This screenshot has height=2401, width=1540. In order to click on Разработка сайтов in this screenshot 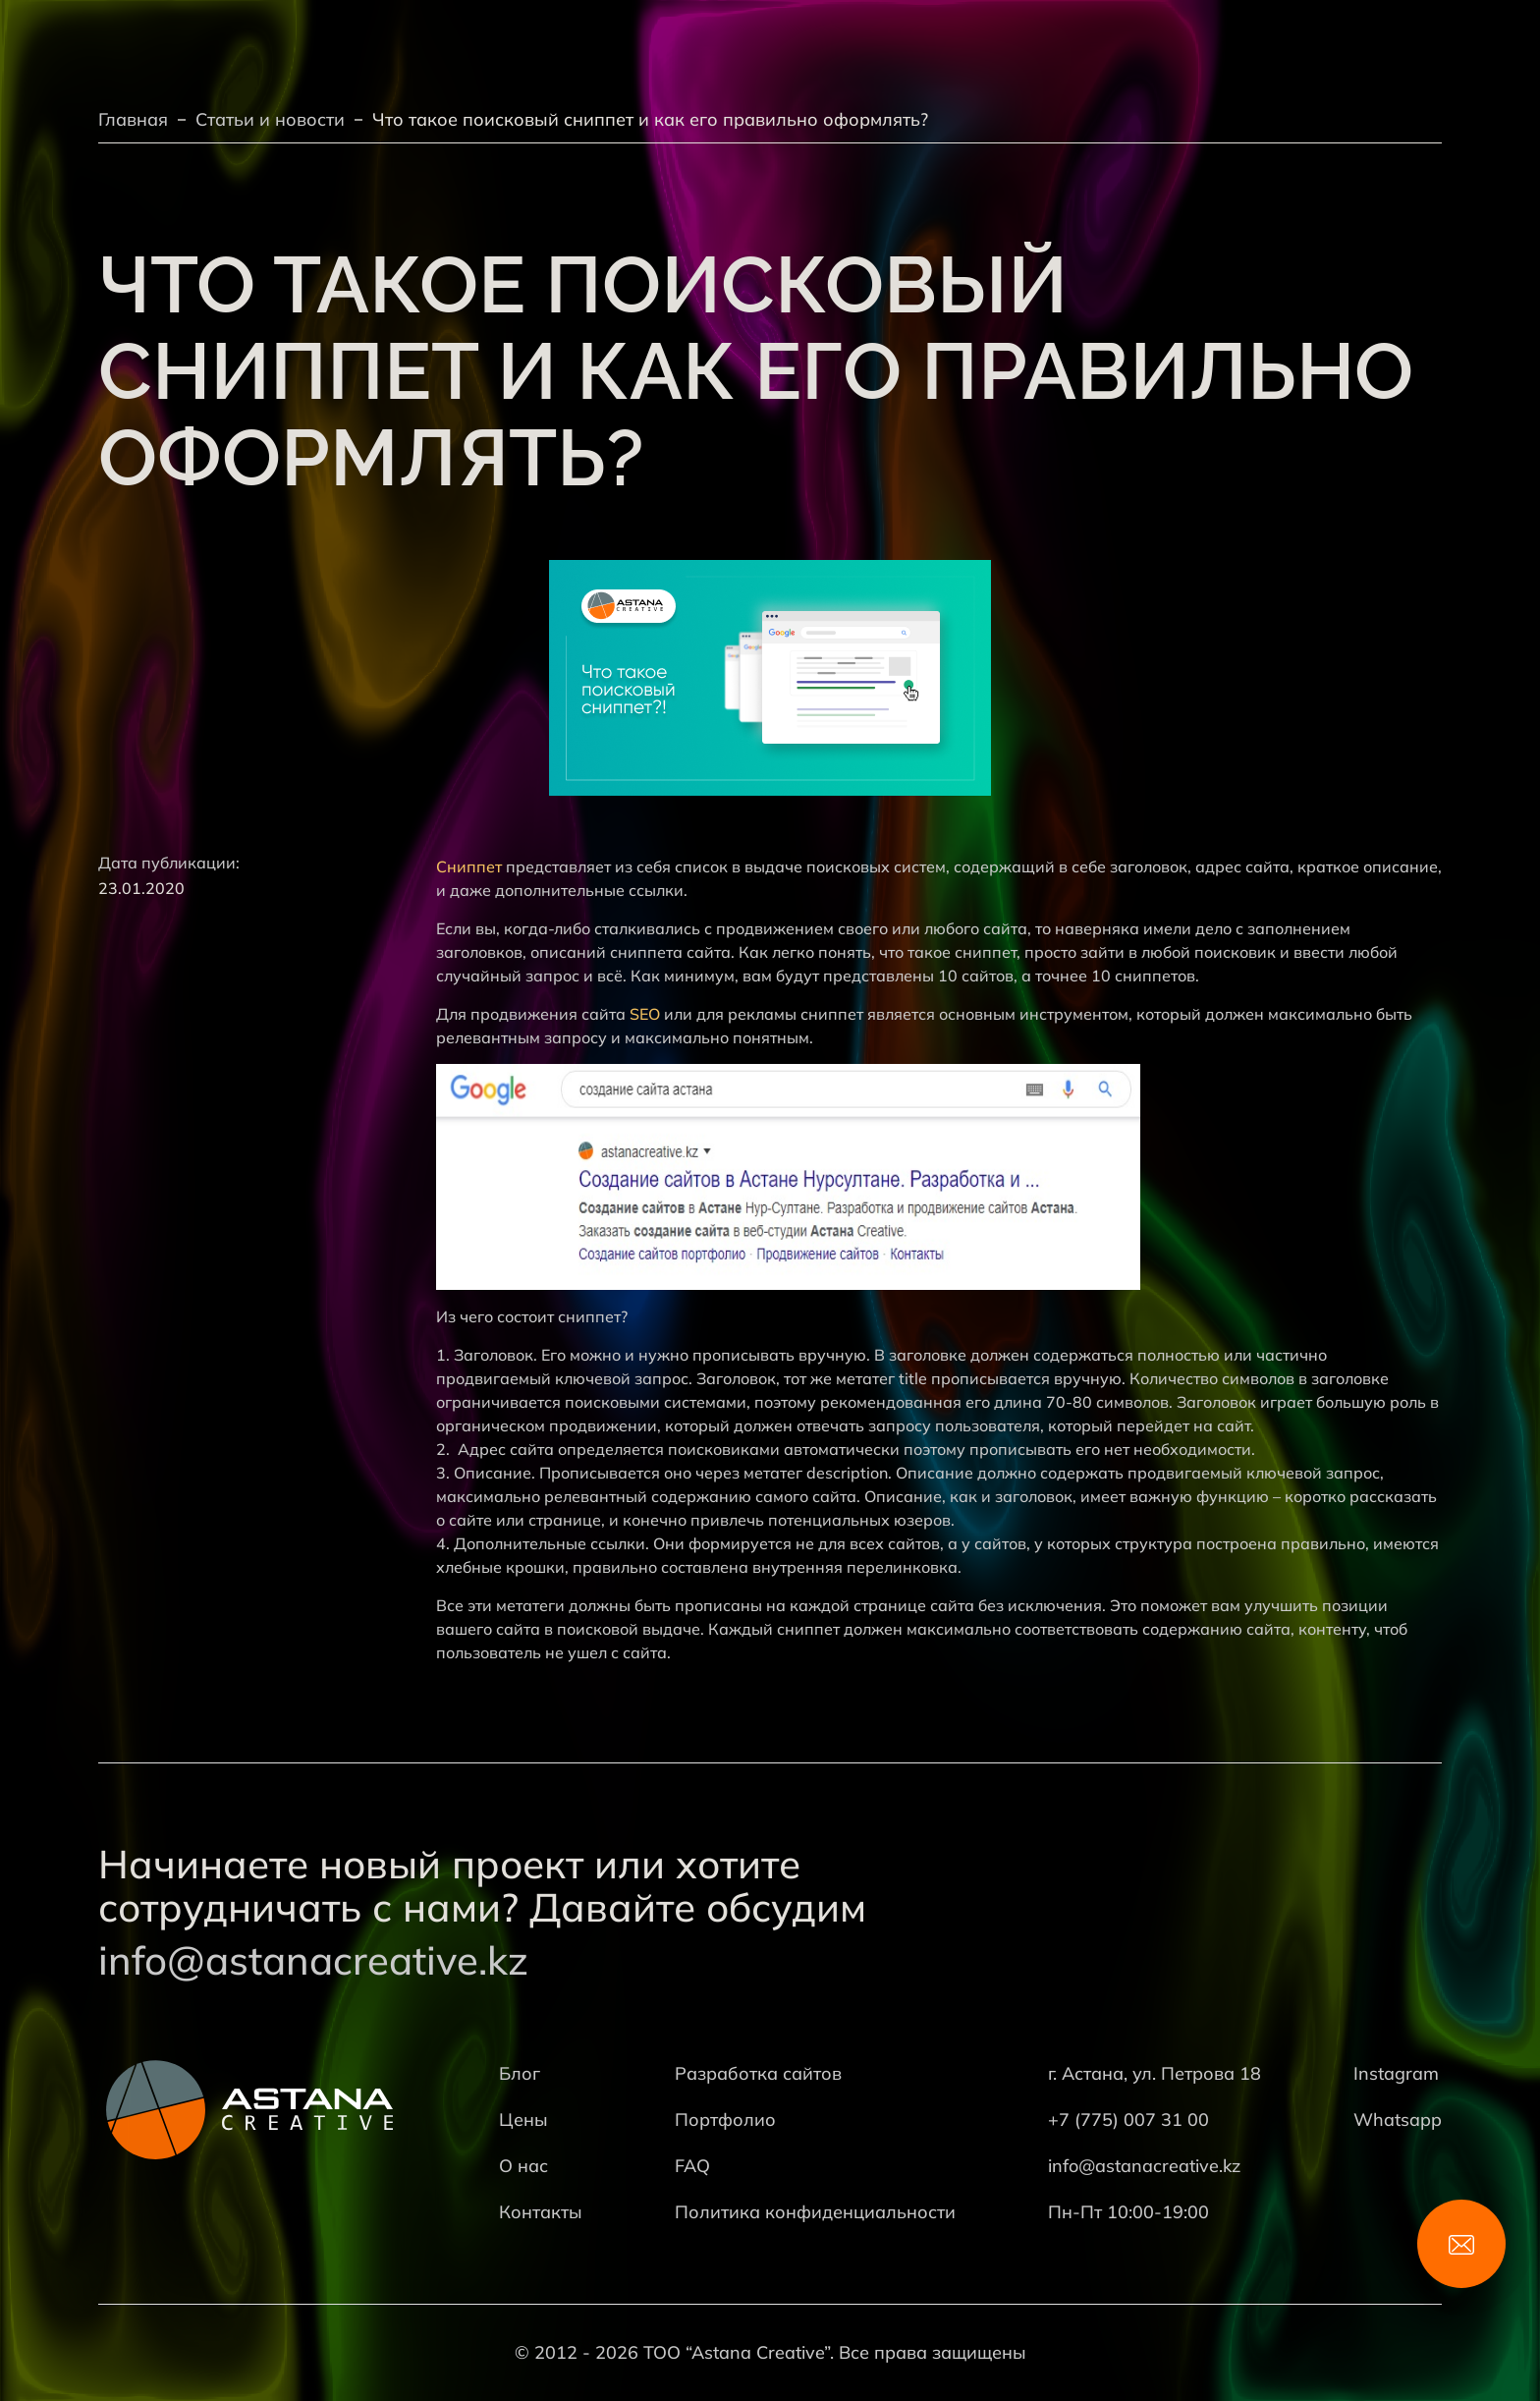, I will do `click(758, 2073)`.